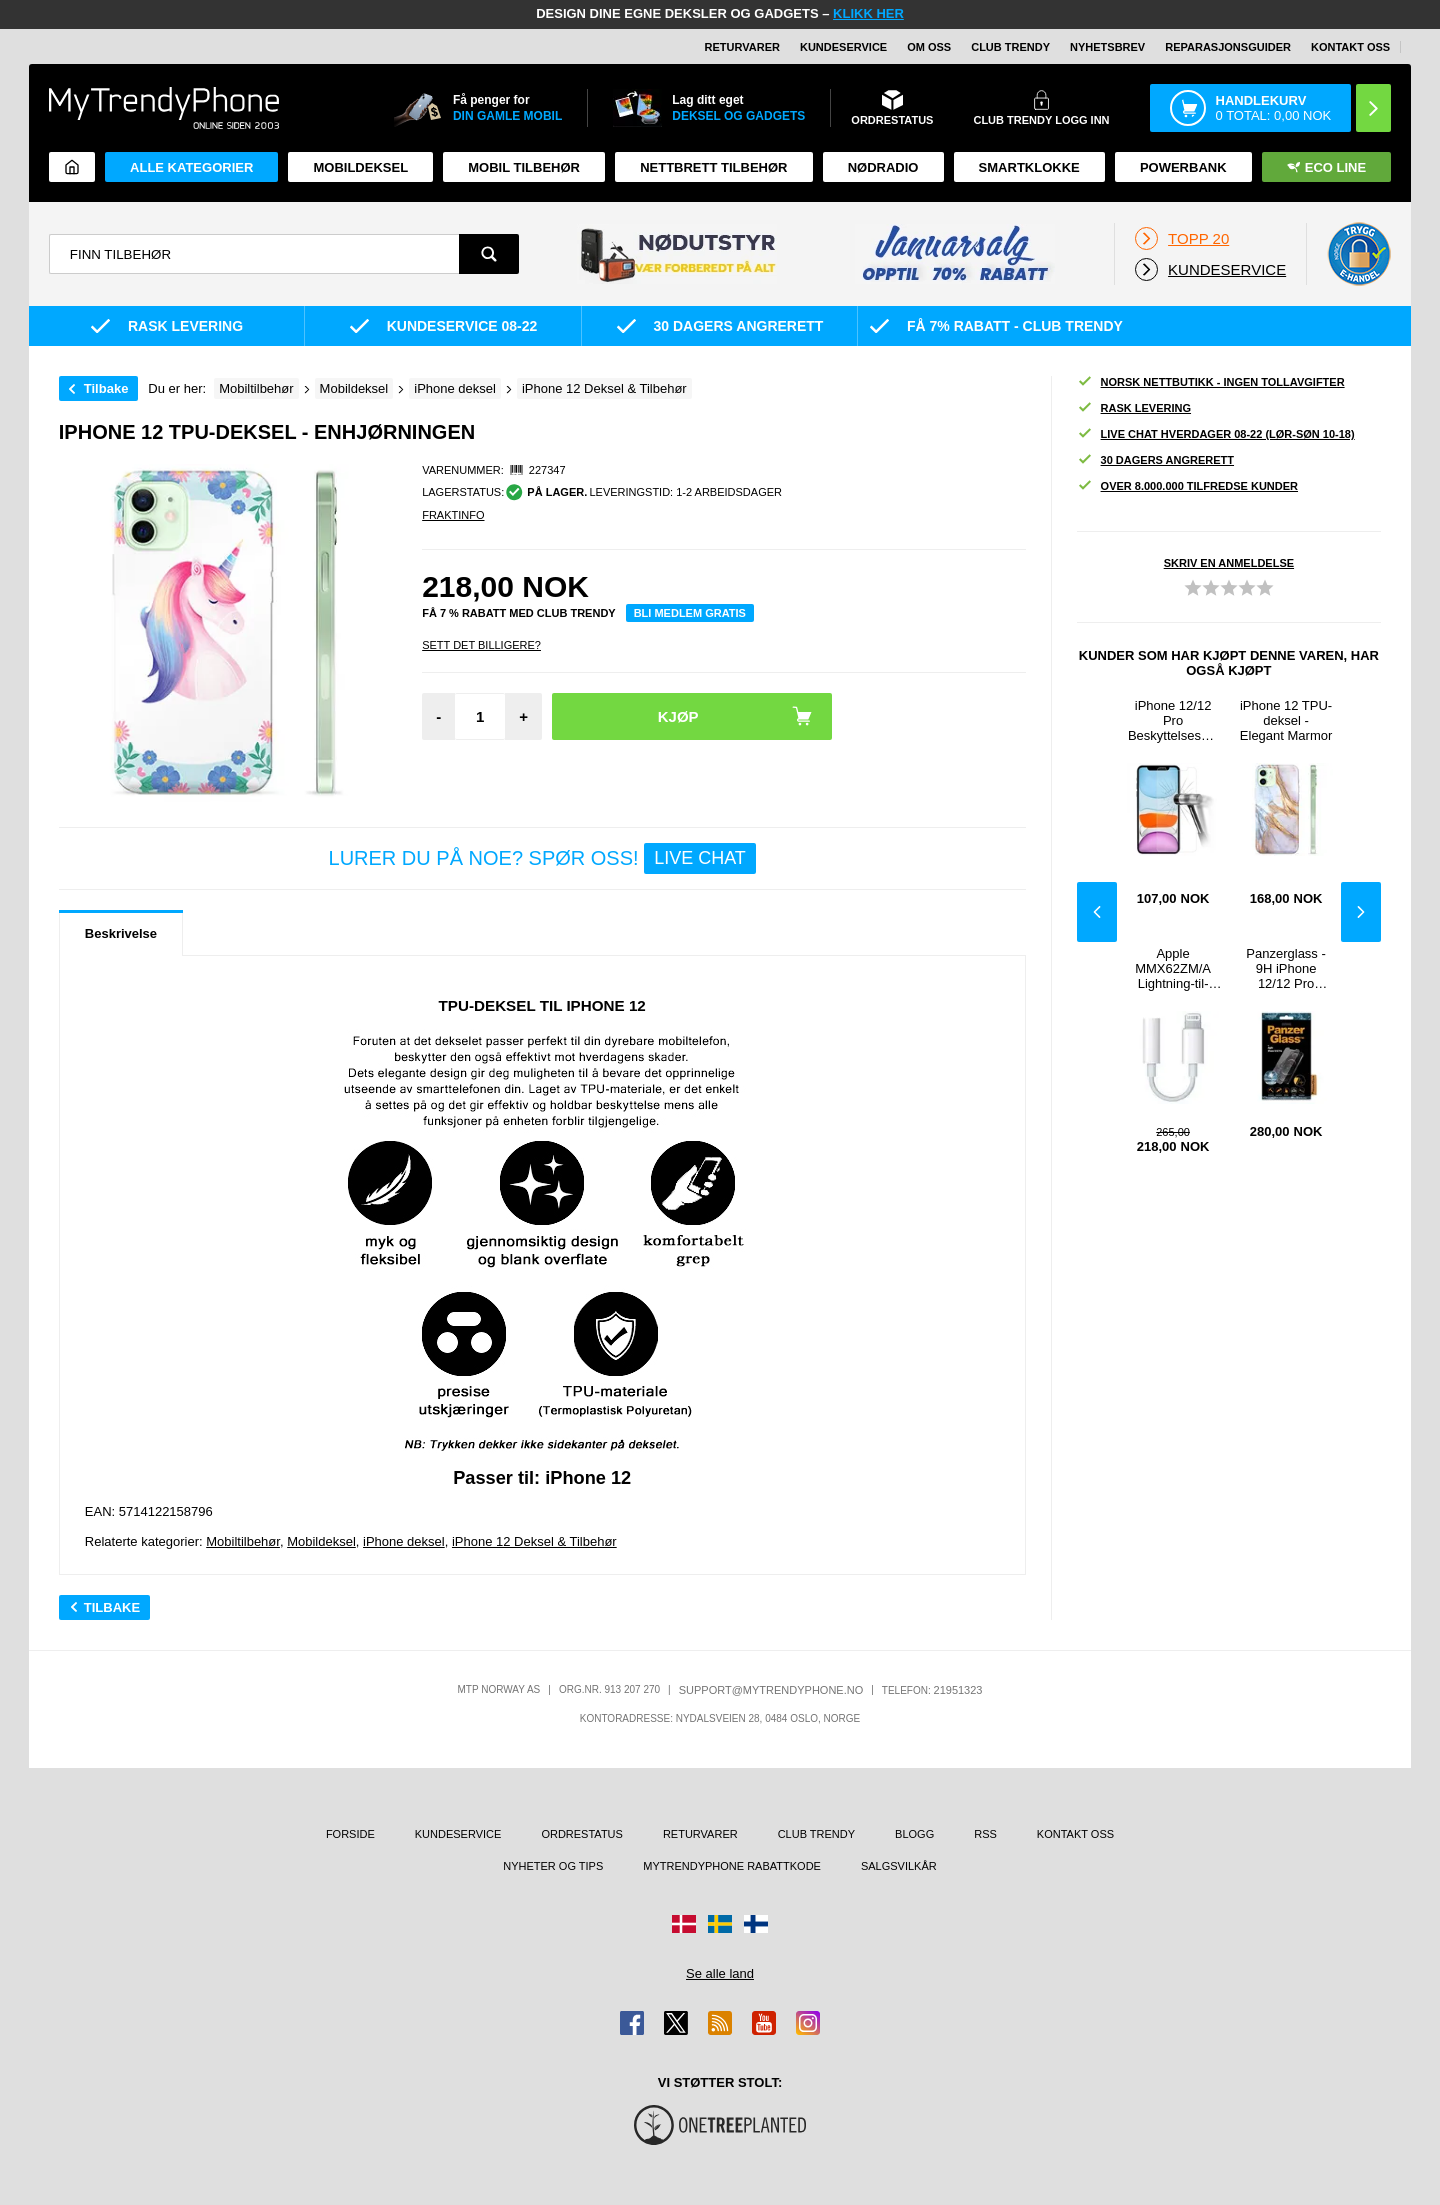  Describe the element at coordinates (1211, 382) in the screenshot. I see `Norsk nettbutikk - ingen tollavgifter` at that location.